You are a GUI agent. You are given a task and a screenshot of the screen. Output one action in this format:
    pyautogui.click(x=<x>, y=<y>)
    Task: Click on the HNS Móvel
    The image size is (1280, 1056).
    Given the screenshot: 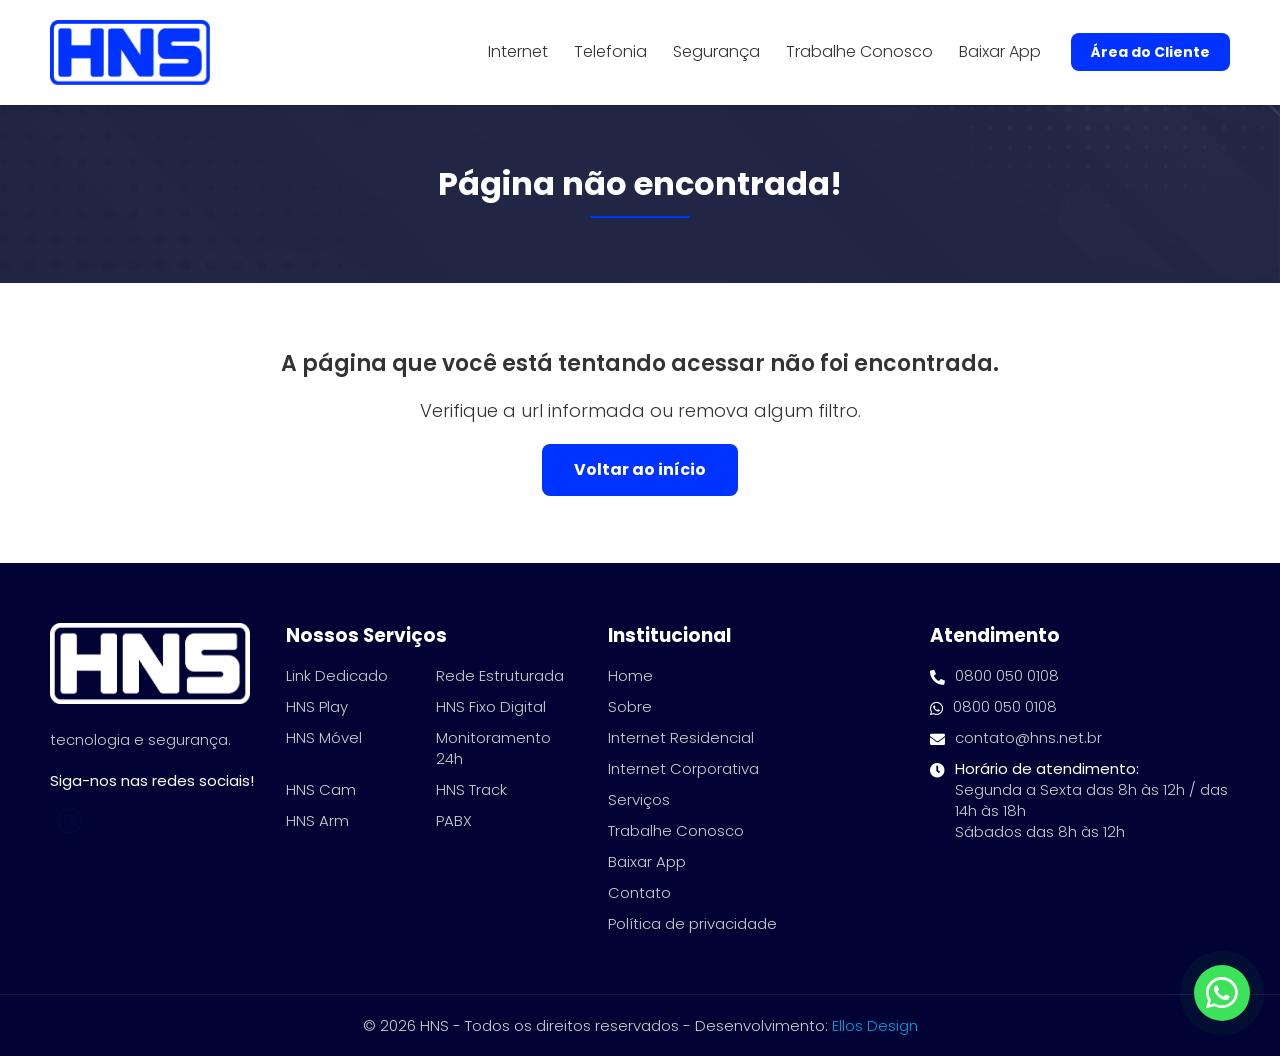 What is the action you would take?
    pyautogui.click(x=324, y=737)
    